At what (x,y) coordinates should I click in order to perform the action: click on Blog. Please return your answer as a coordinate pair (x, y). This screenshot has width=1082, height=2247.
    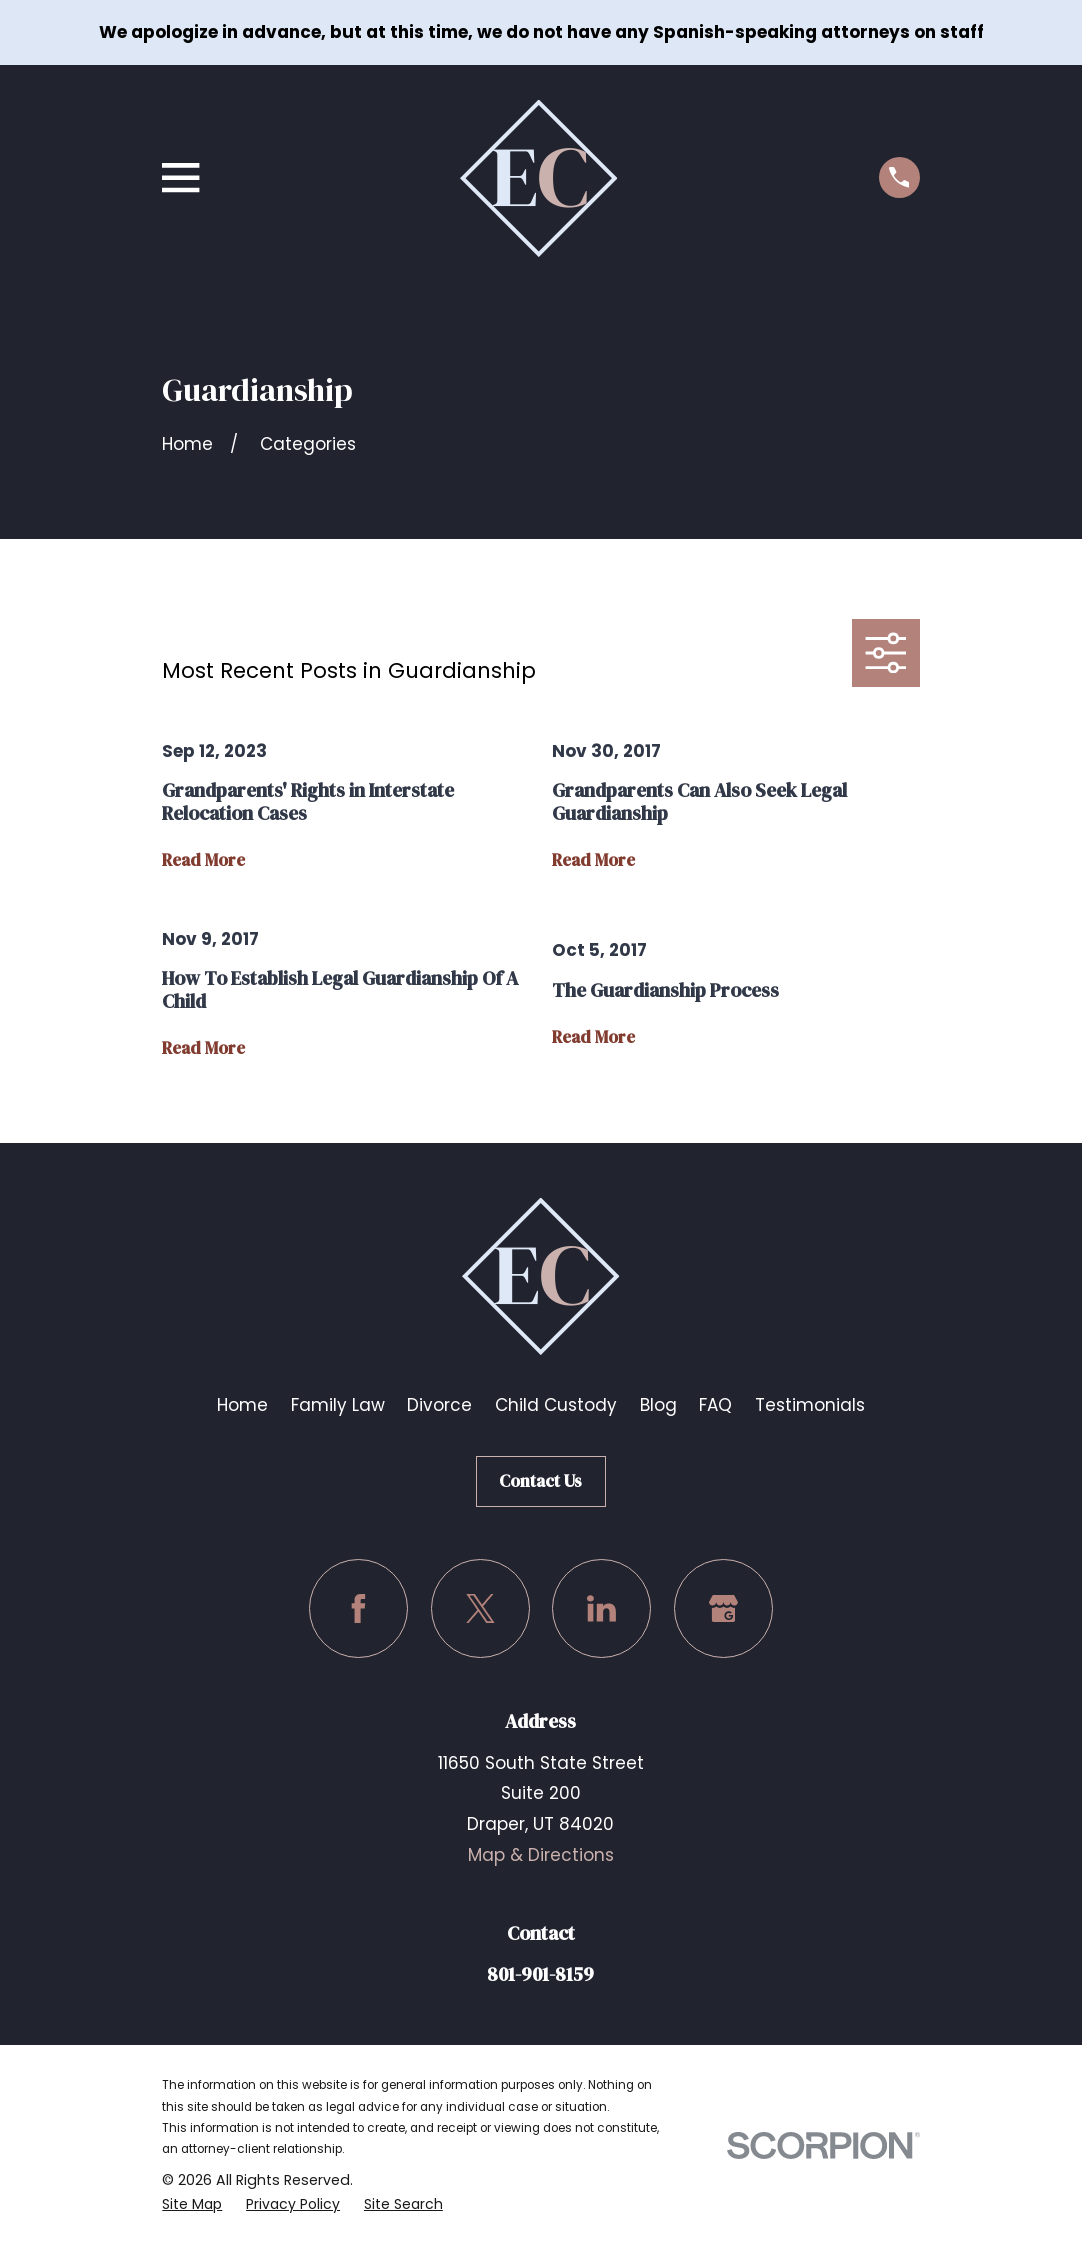
    Looking at the image, I should click on (658, 1405).